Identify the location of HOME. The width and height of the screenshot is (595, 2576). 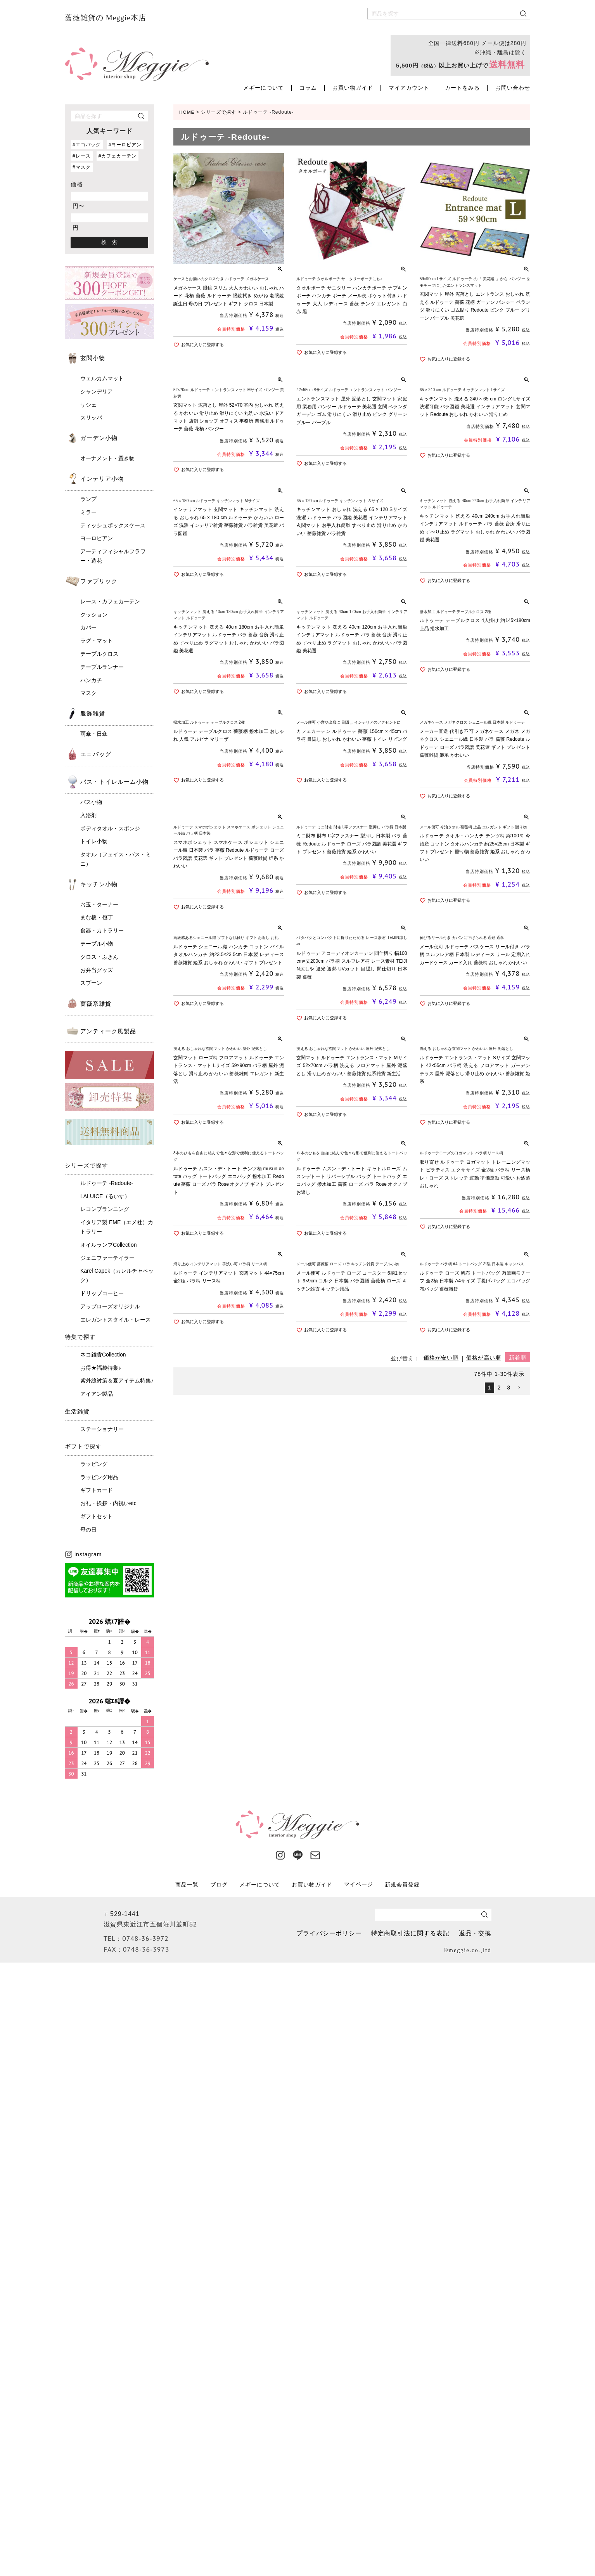
(187, 112).